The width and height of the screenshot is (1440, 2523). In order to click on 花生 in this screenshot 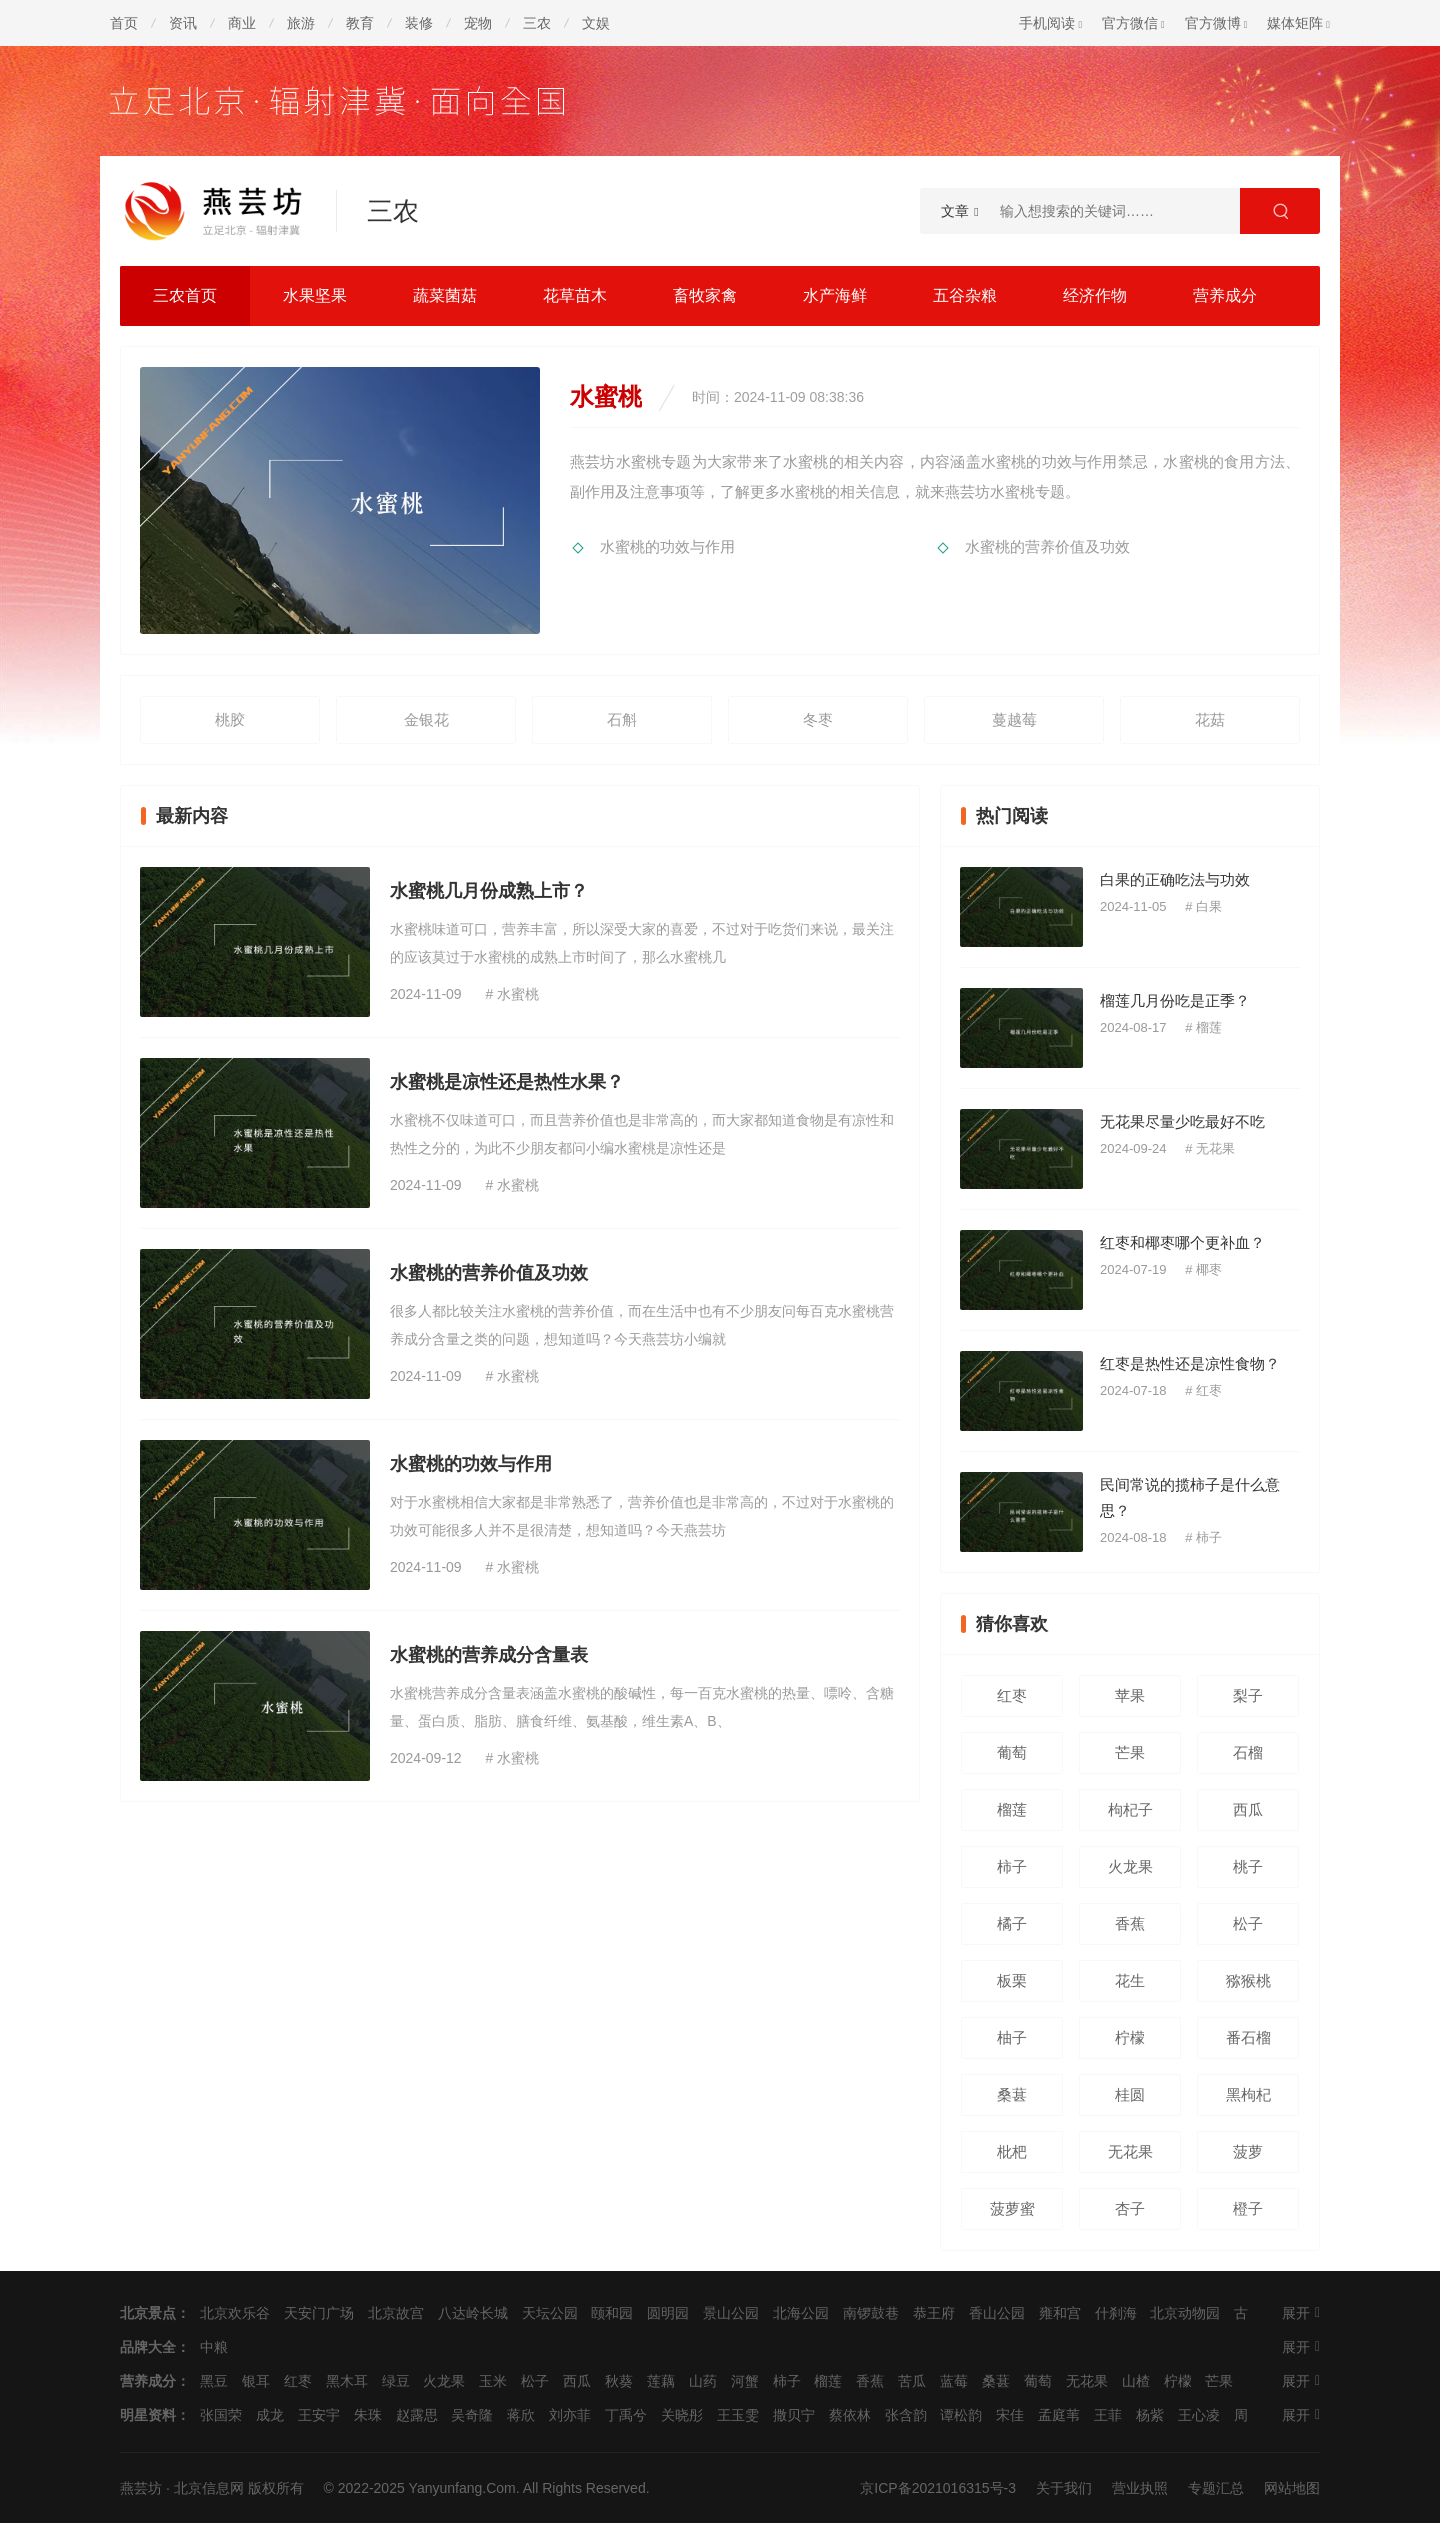, I will do `click(1130, 1980)`.